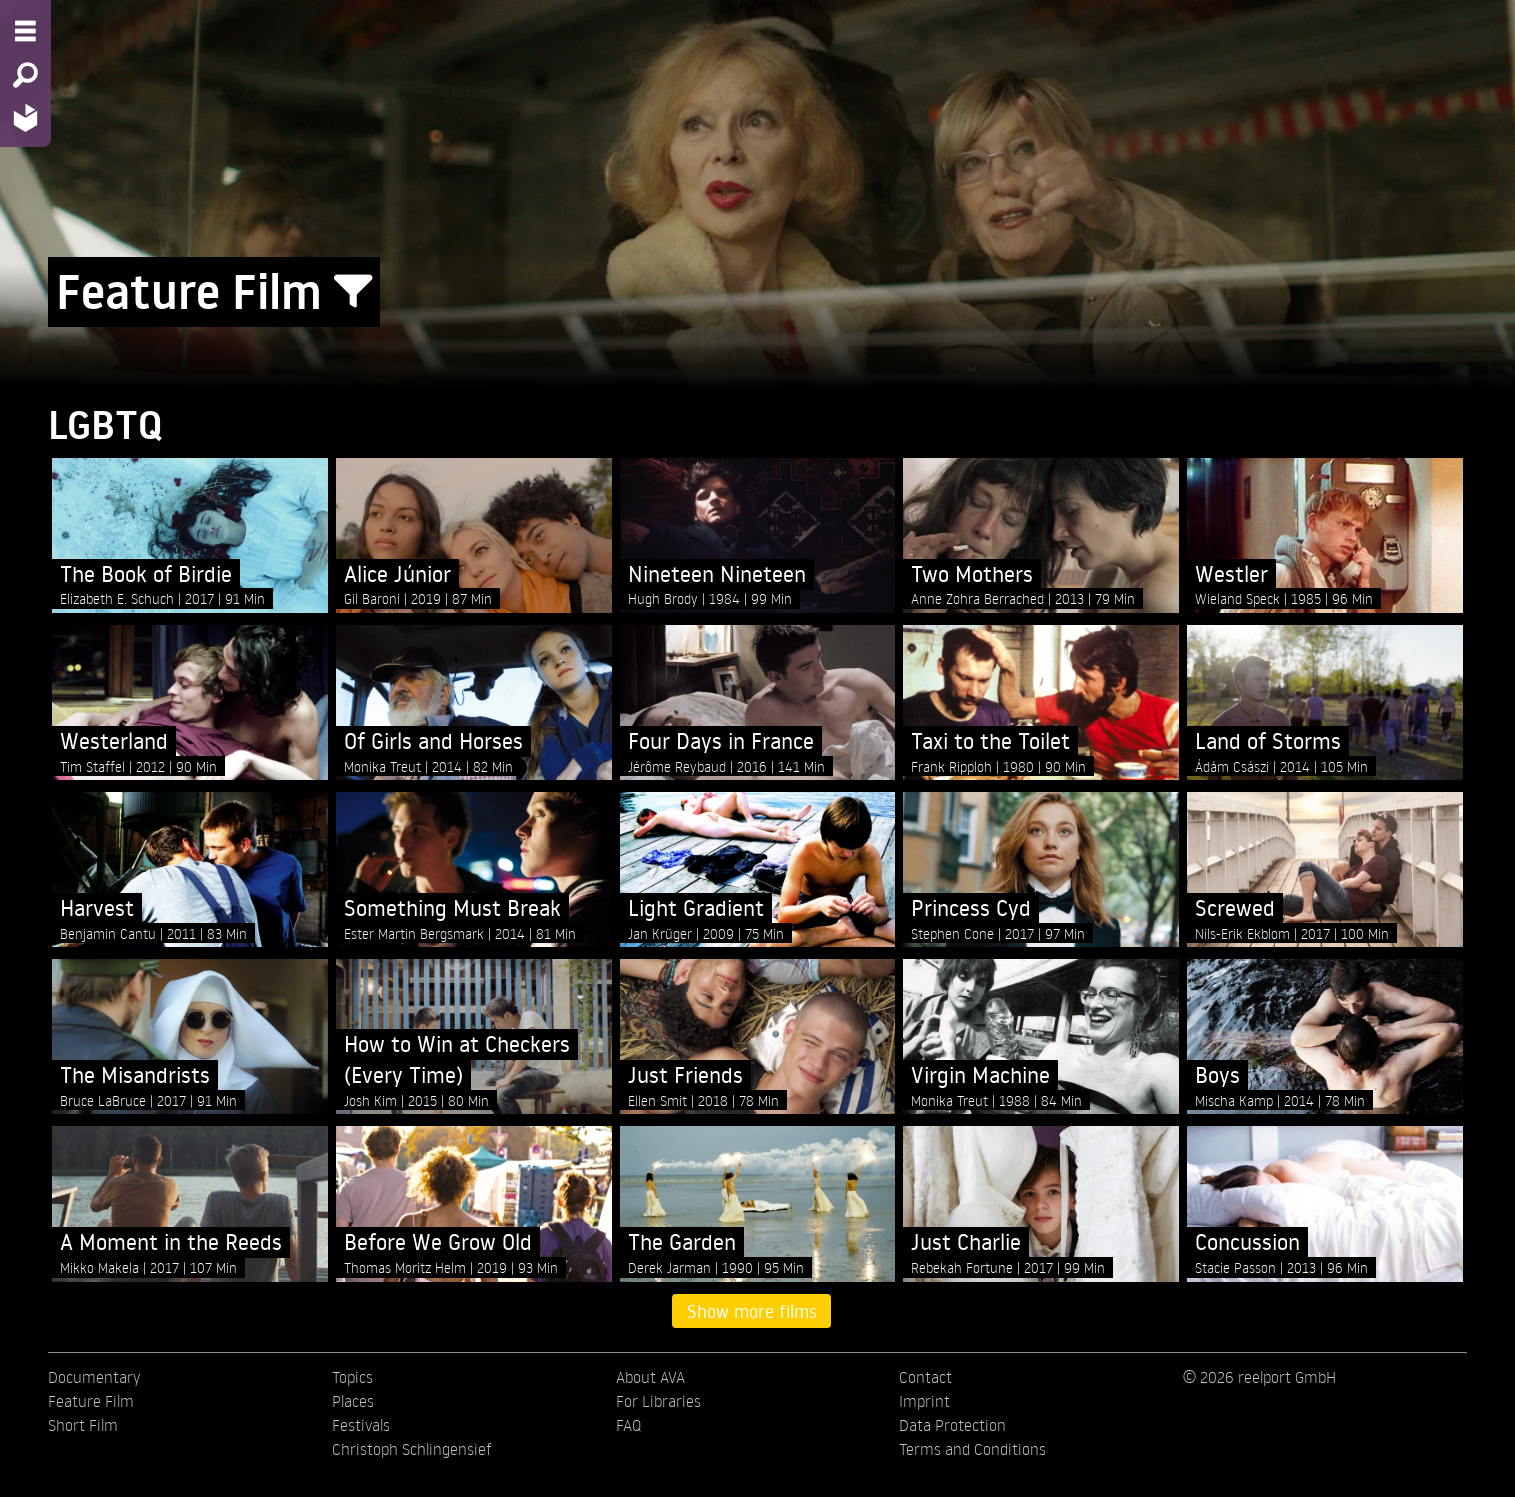  Describe the element at coordinates (25, 75) in the screenshot. I see `[Search - Search for films]` at that location.